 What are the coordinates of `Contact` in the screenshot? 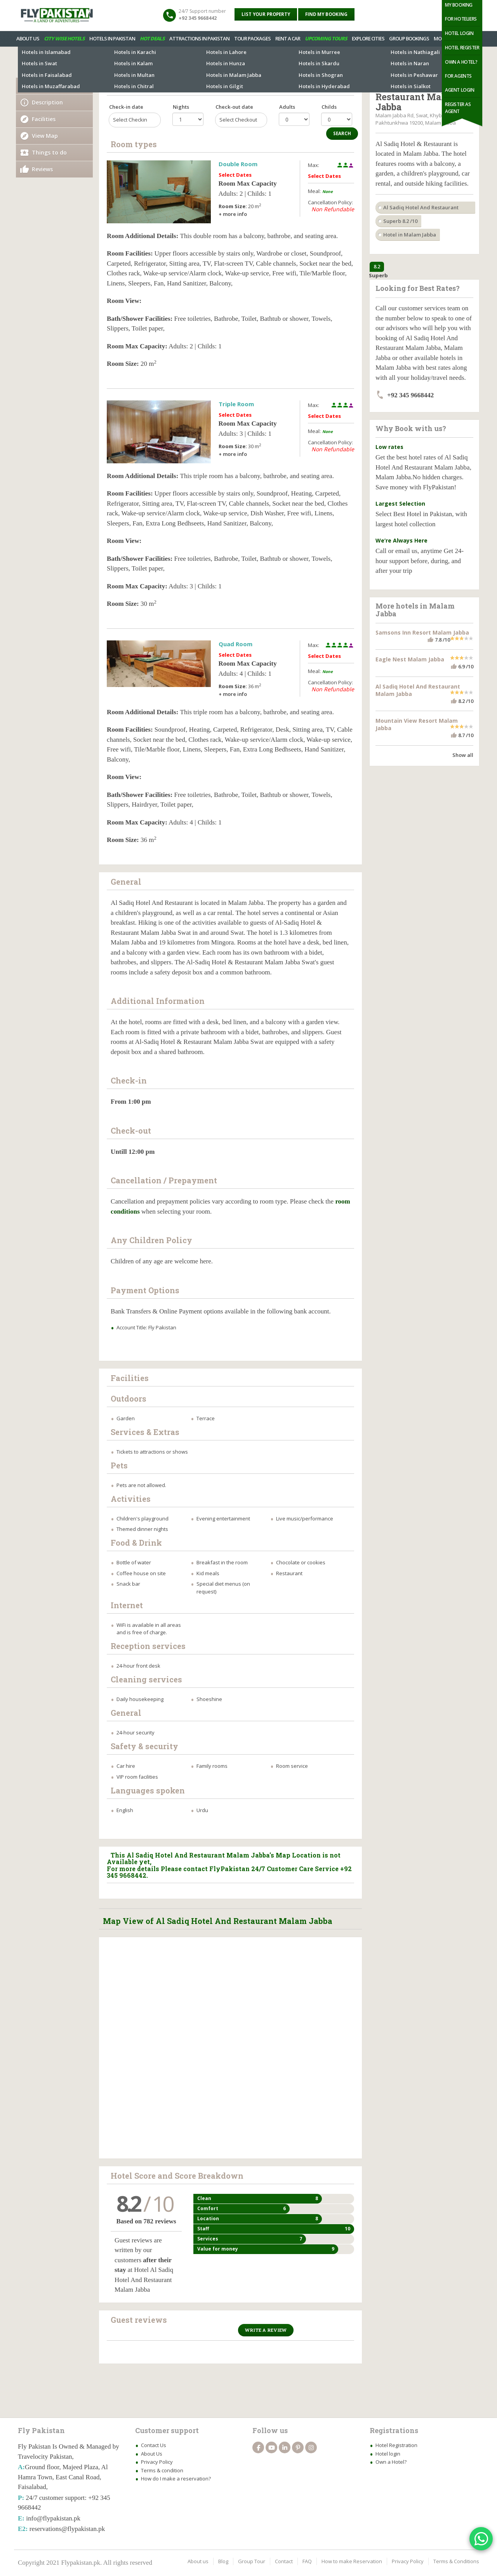 It's located at (284, 2561).